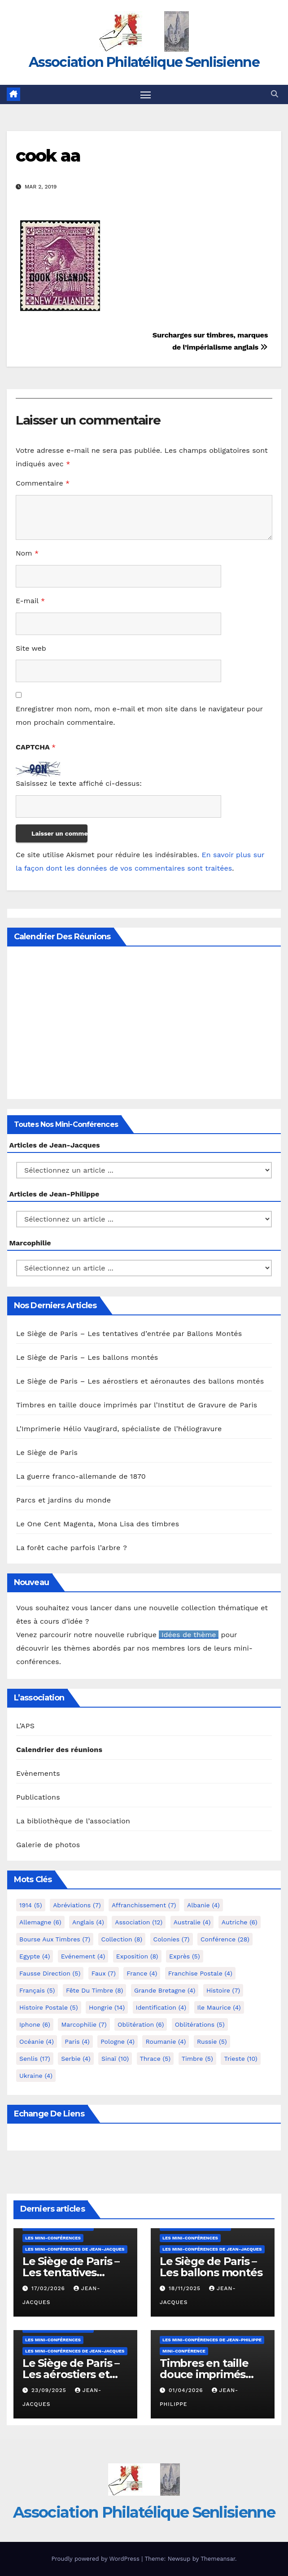 This screenshot has width=288, height=2576. What do you see at coordinates (140, 1381) in the screenshot?
I see `Le Siège de Paris – Les aérostiers et aéronautes des ballons montés` at bounding box center [140, 1381].